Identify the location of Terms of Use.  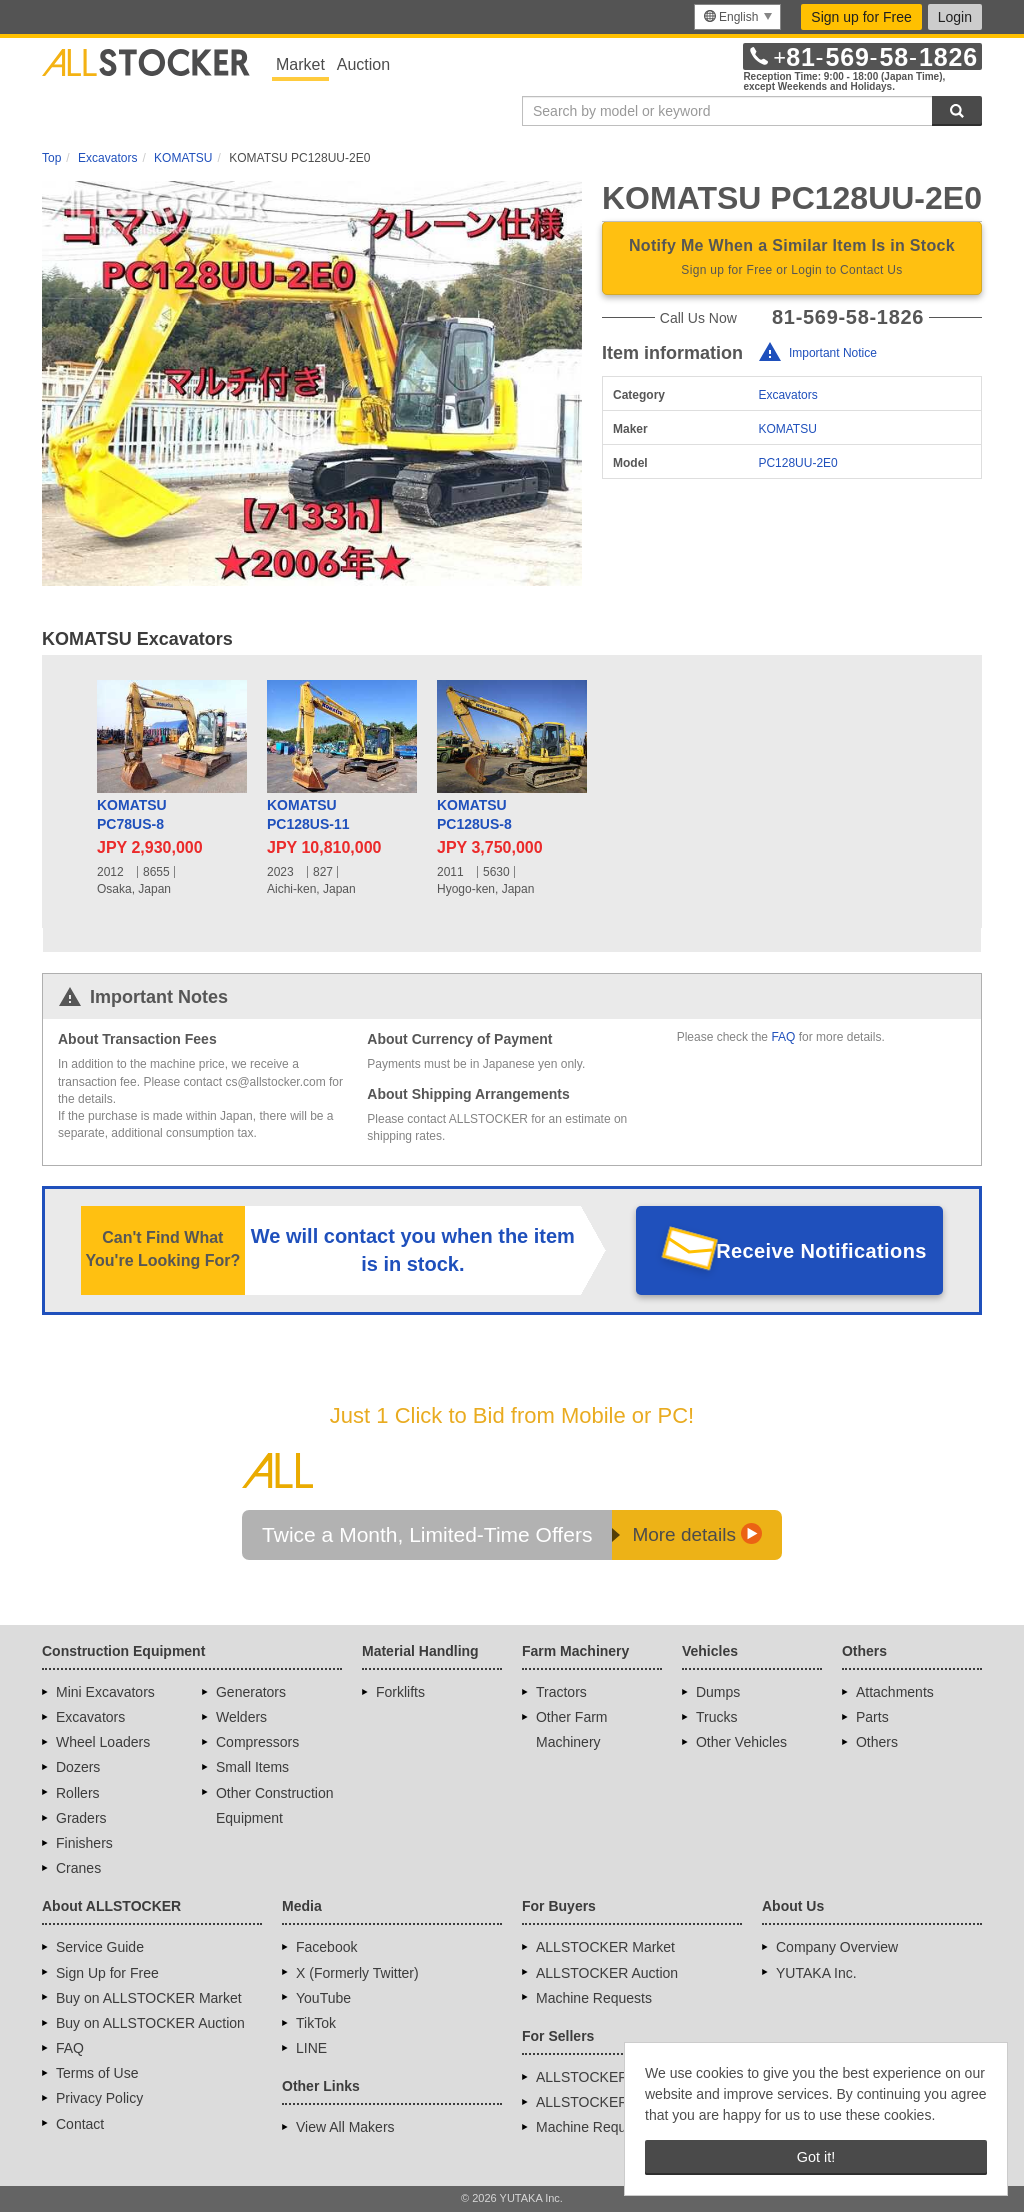
(97, 2073).